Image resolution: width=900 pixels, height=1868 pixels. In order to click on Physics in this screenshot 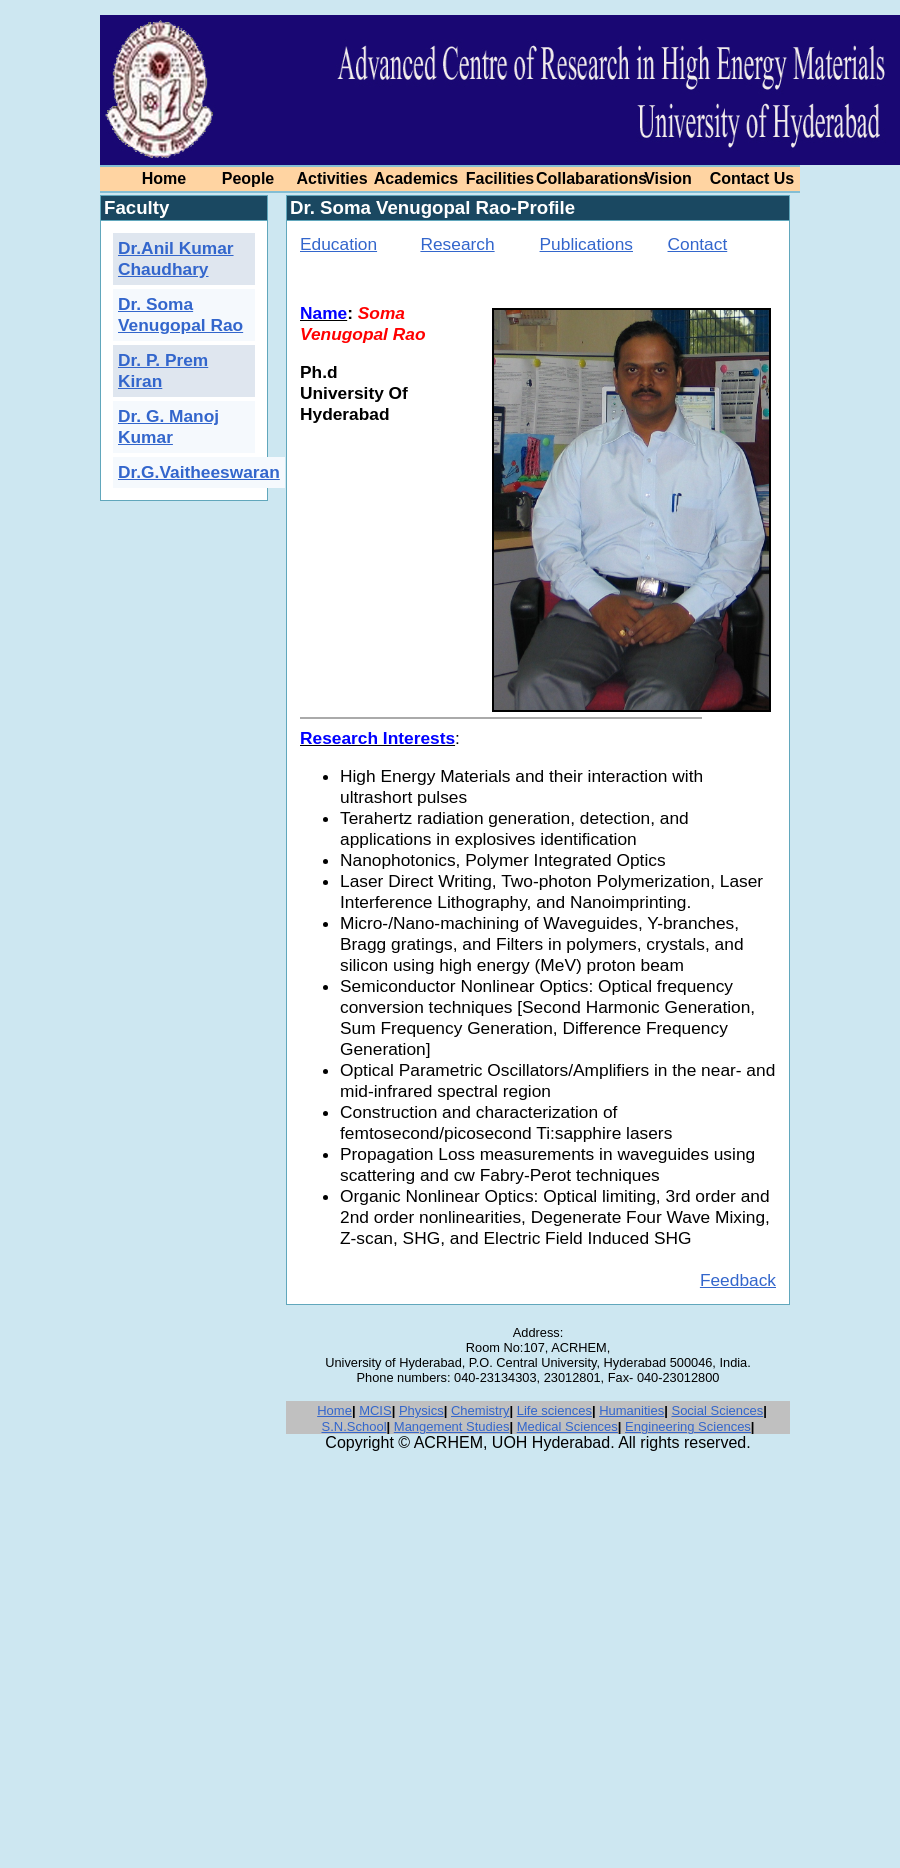, I will do `click(421, 1410)`.